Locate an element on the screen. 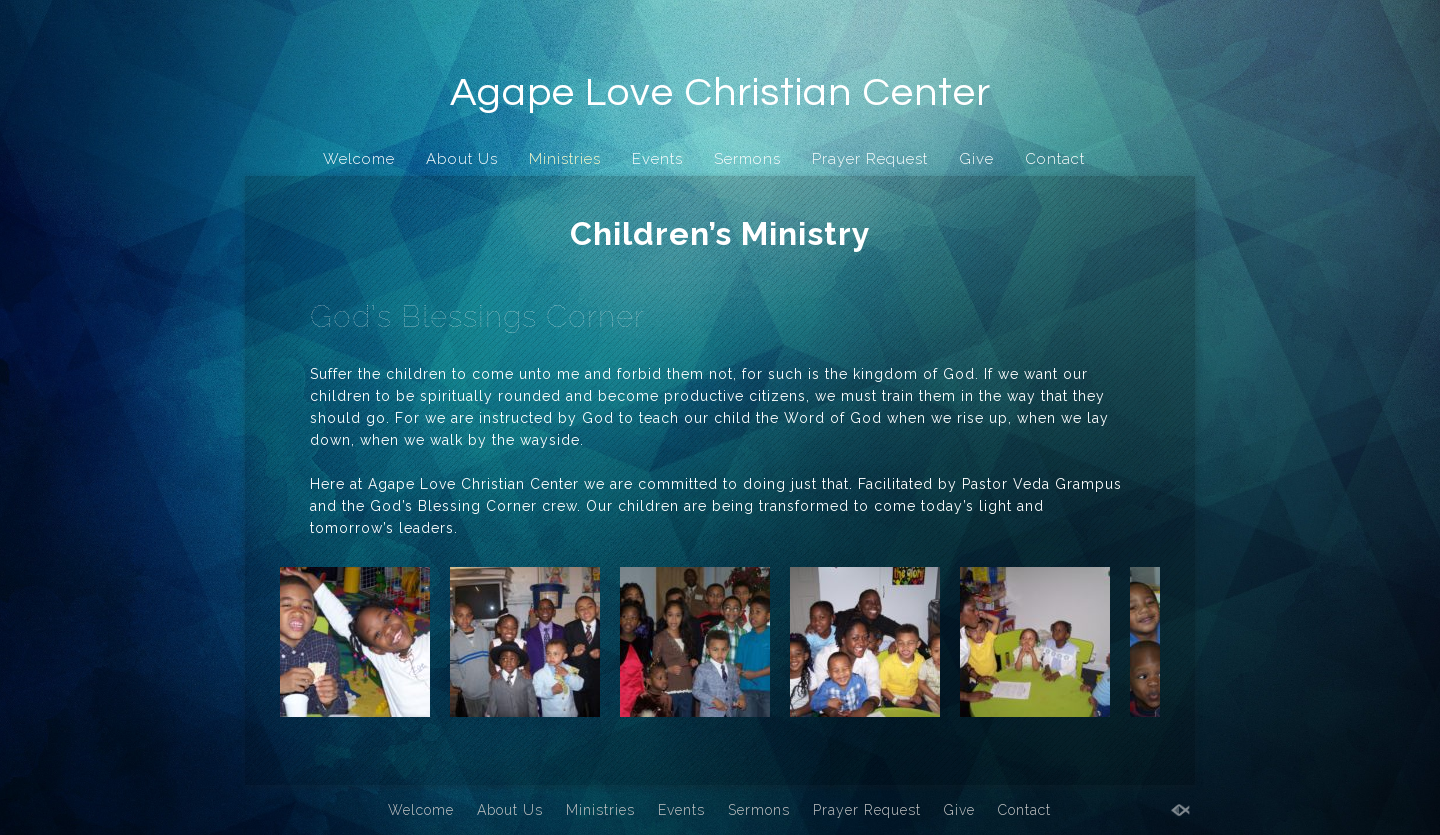  Give is located at coordinates (976, 159).